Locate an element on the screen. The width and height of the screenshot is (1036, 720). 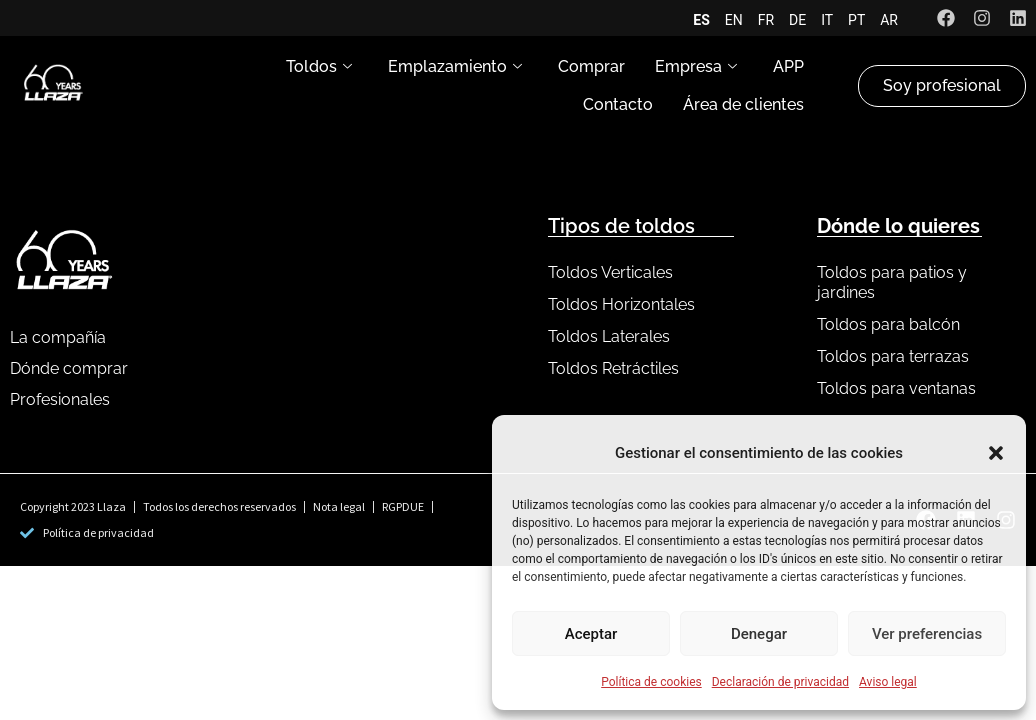
Contacto is located at coordinates (618, 104).